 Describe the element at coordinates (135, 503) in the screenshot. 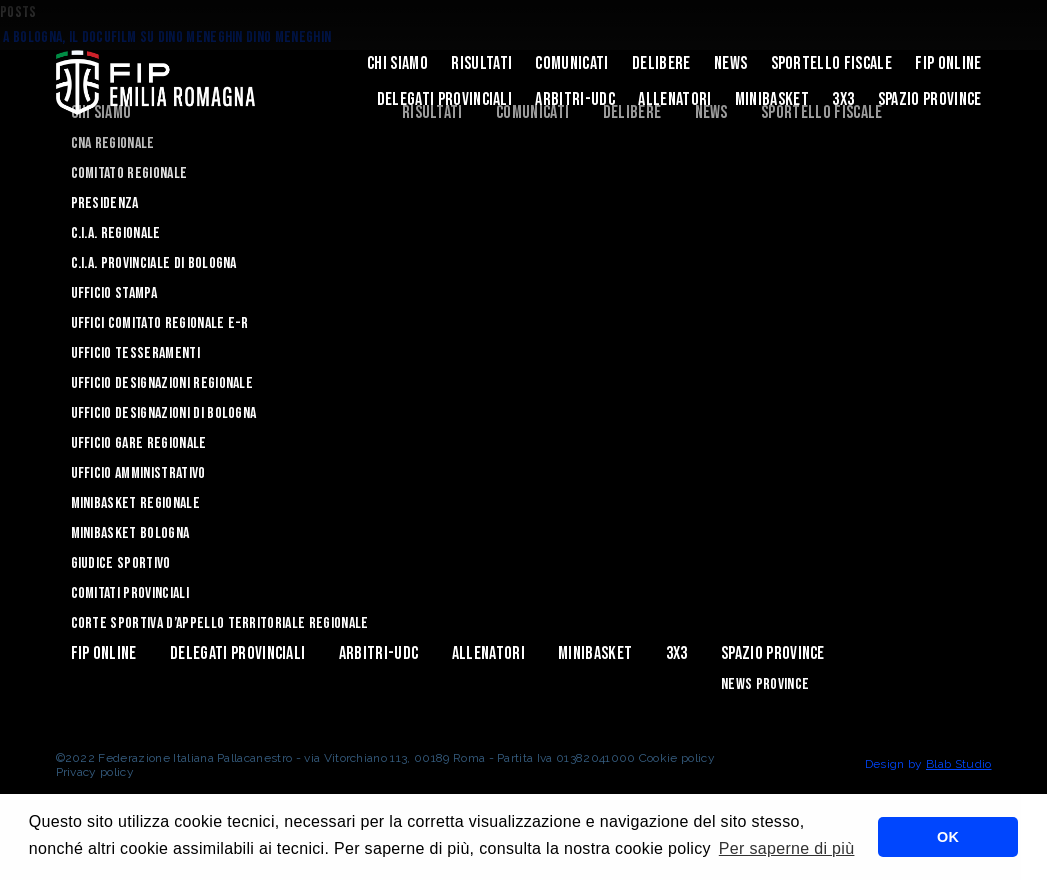

I see `Minibasket Regionale` at that location.